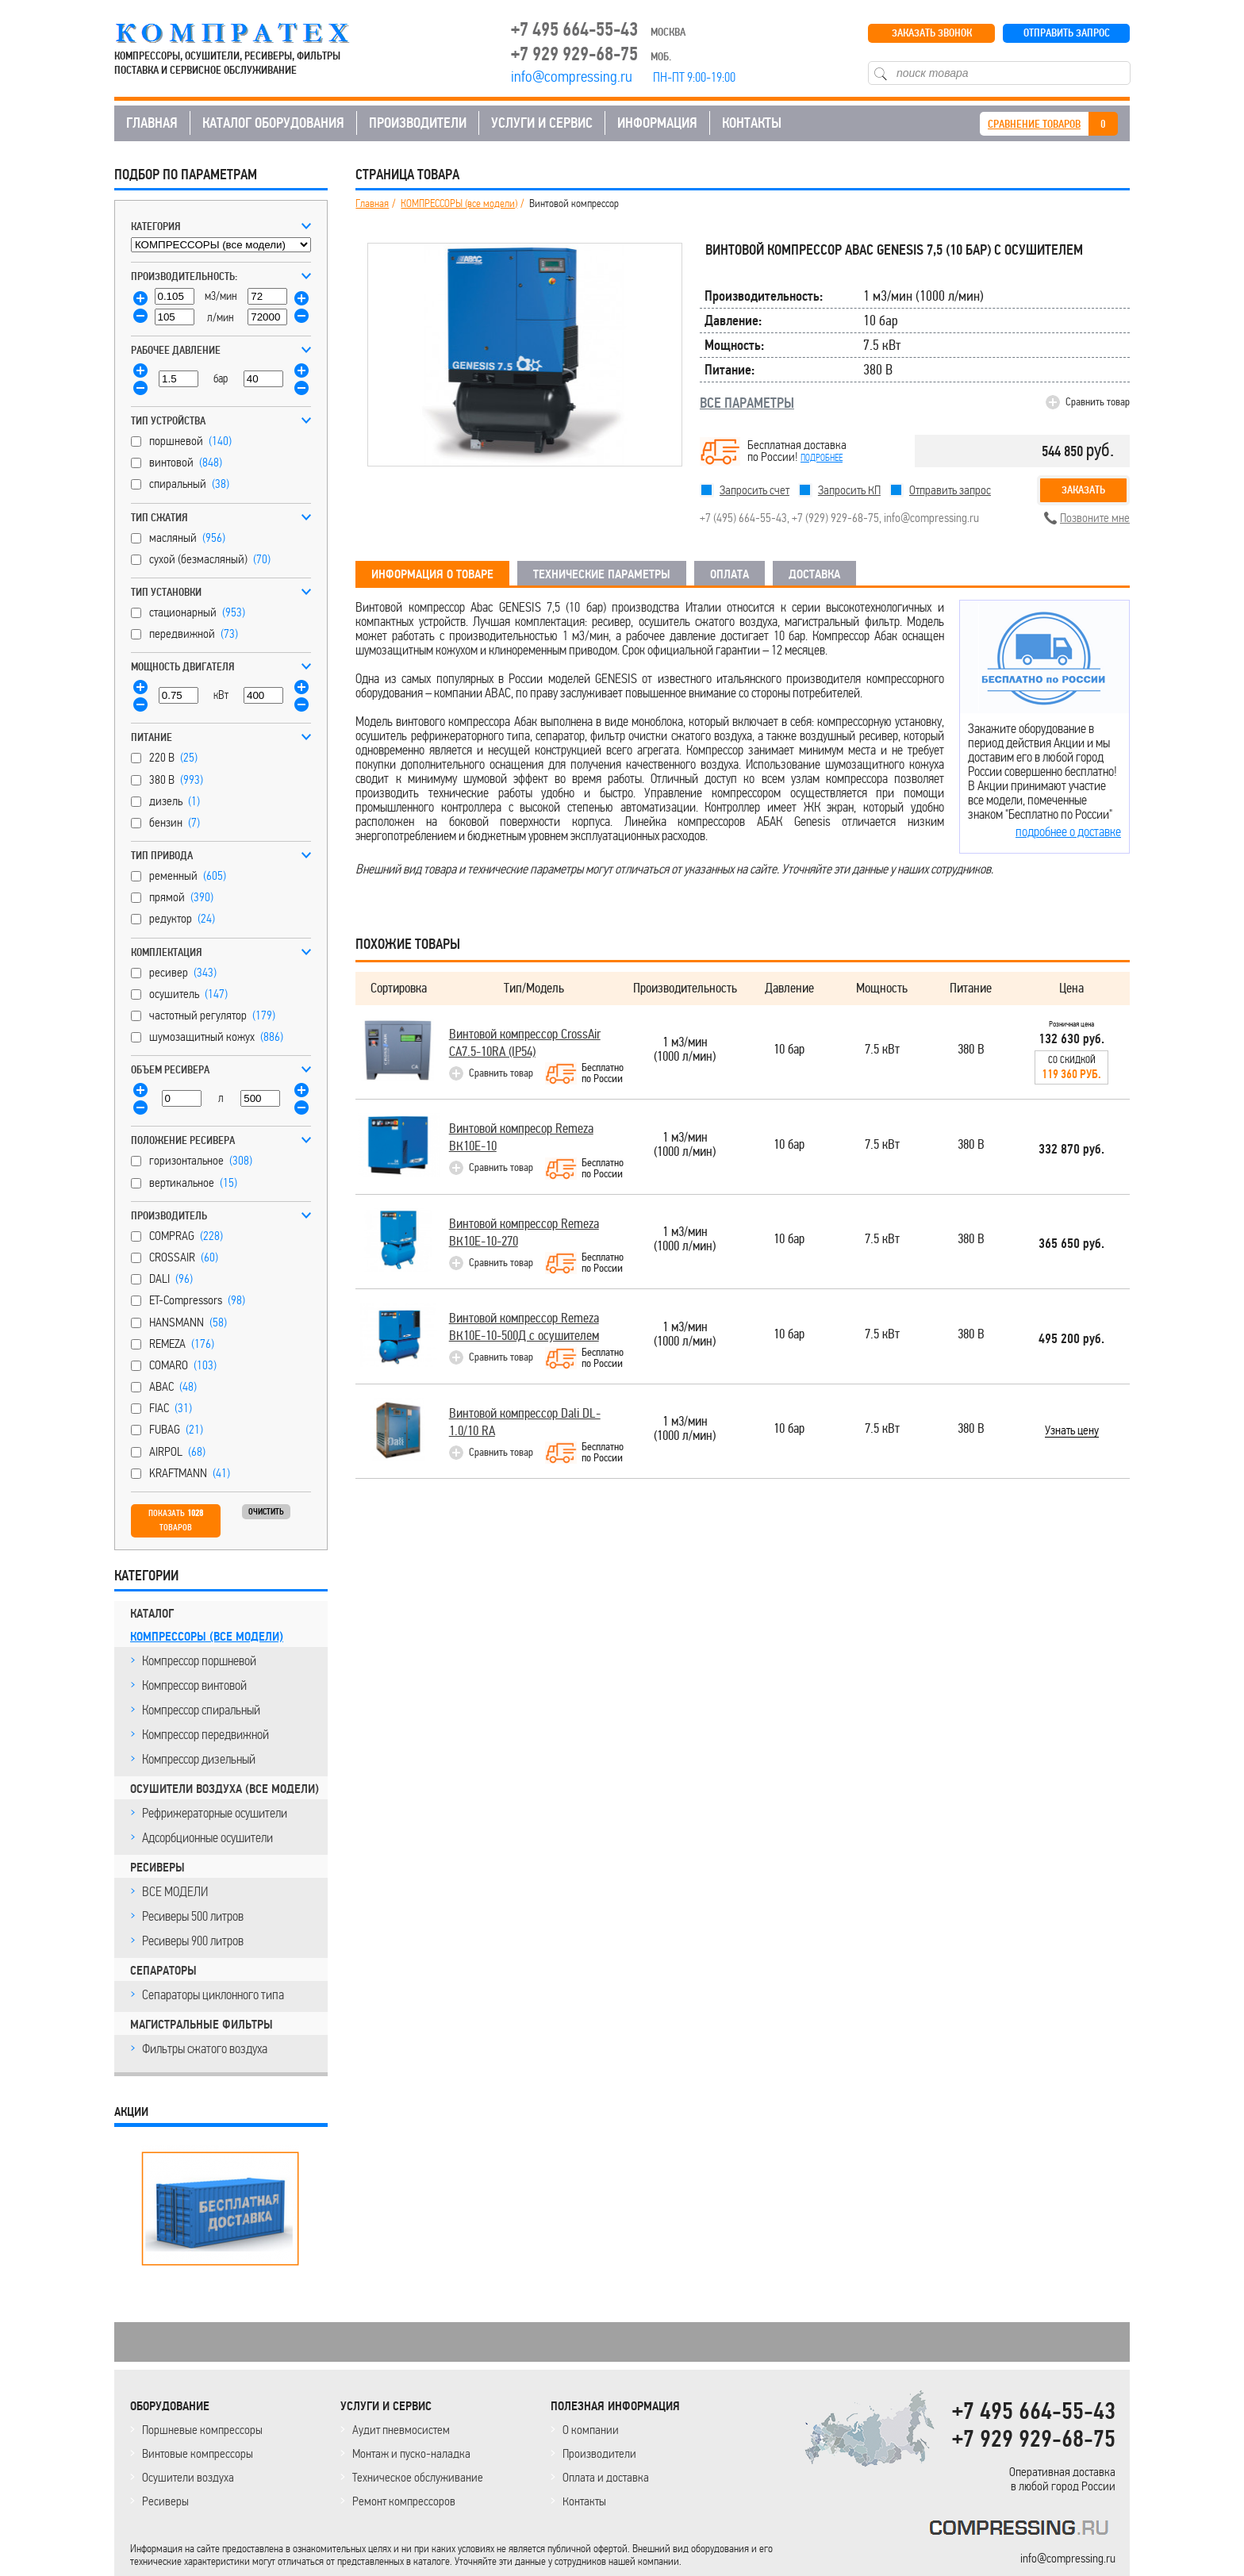  What do you see at coordinates (194, 1685) in the screenshot?
I see `Компрессор винтовой` at bounding box center [194, 1685].